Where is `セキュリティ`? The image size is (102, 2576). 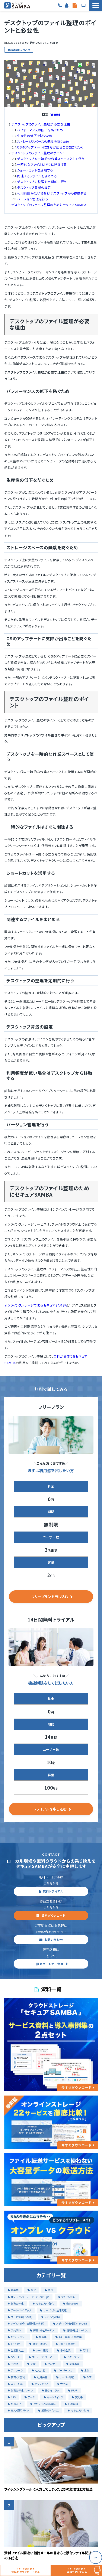
セキュリティ is located at coordinates (72, 2357).